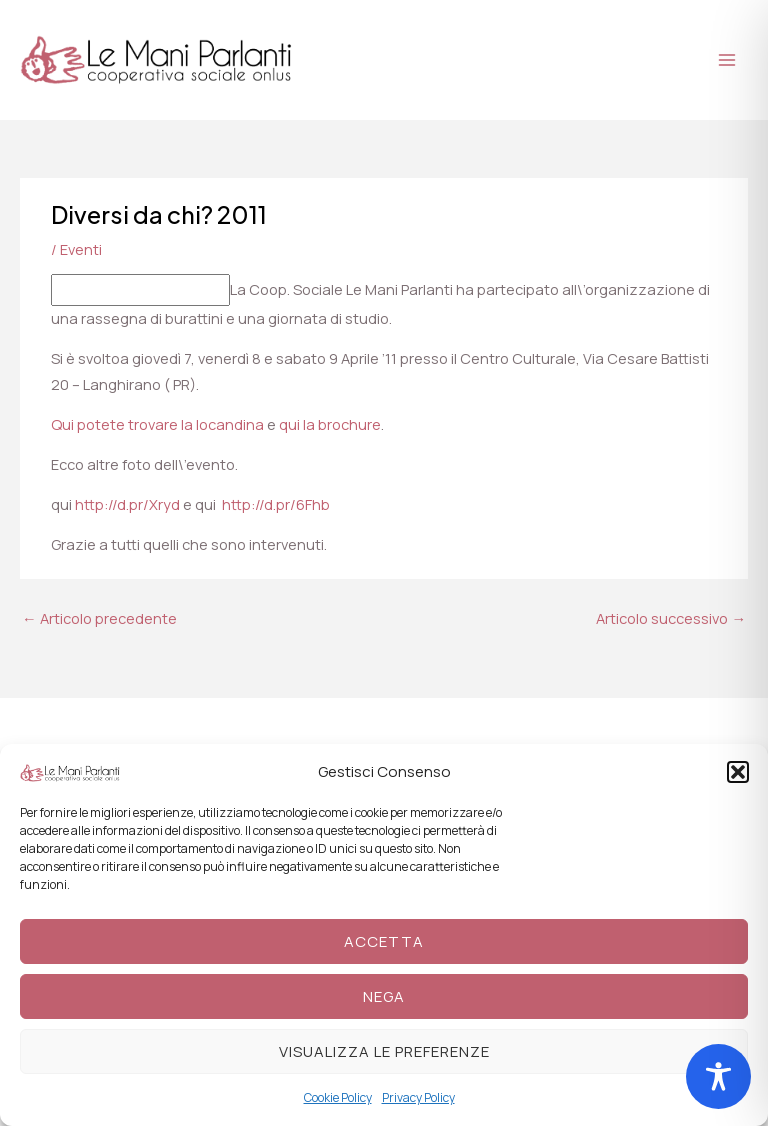 This screenshot has height=1126, width=768. I want to click on Cookie Policy, so click(338, 1097).